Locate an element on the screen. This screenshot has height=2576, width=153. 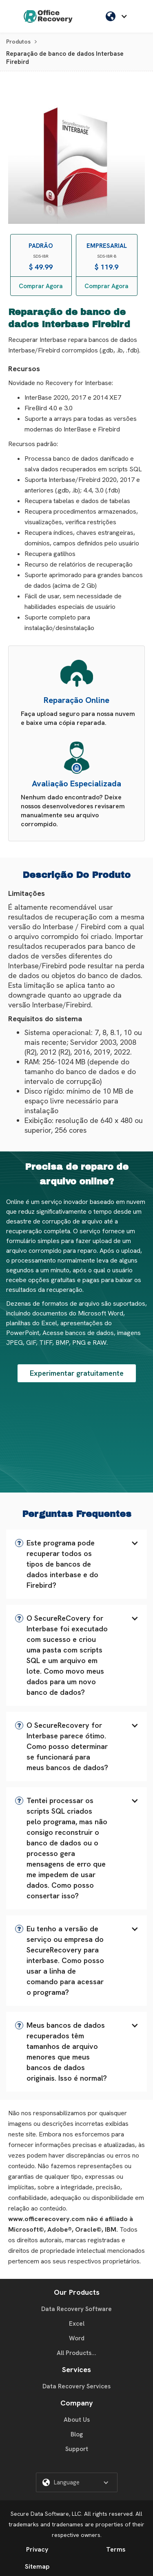
Data Recovery Services is located at coordinates (76, 2386).